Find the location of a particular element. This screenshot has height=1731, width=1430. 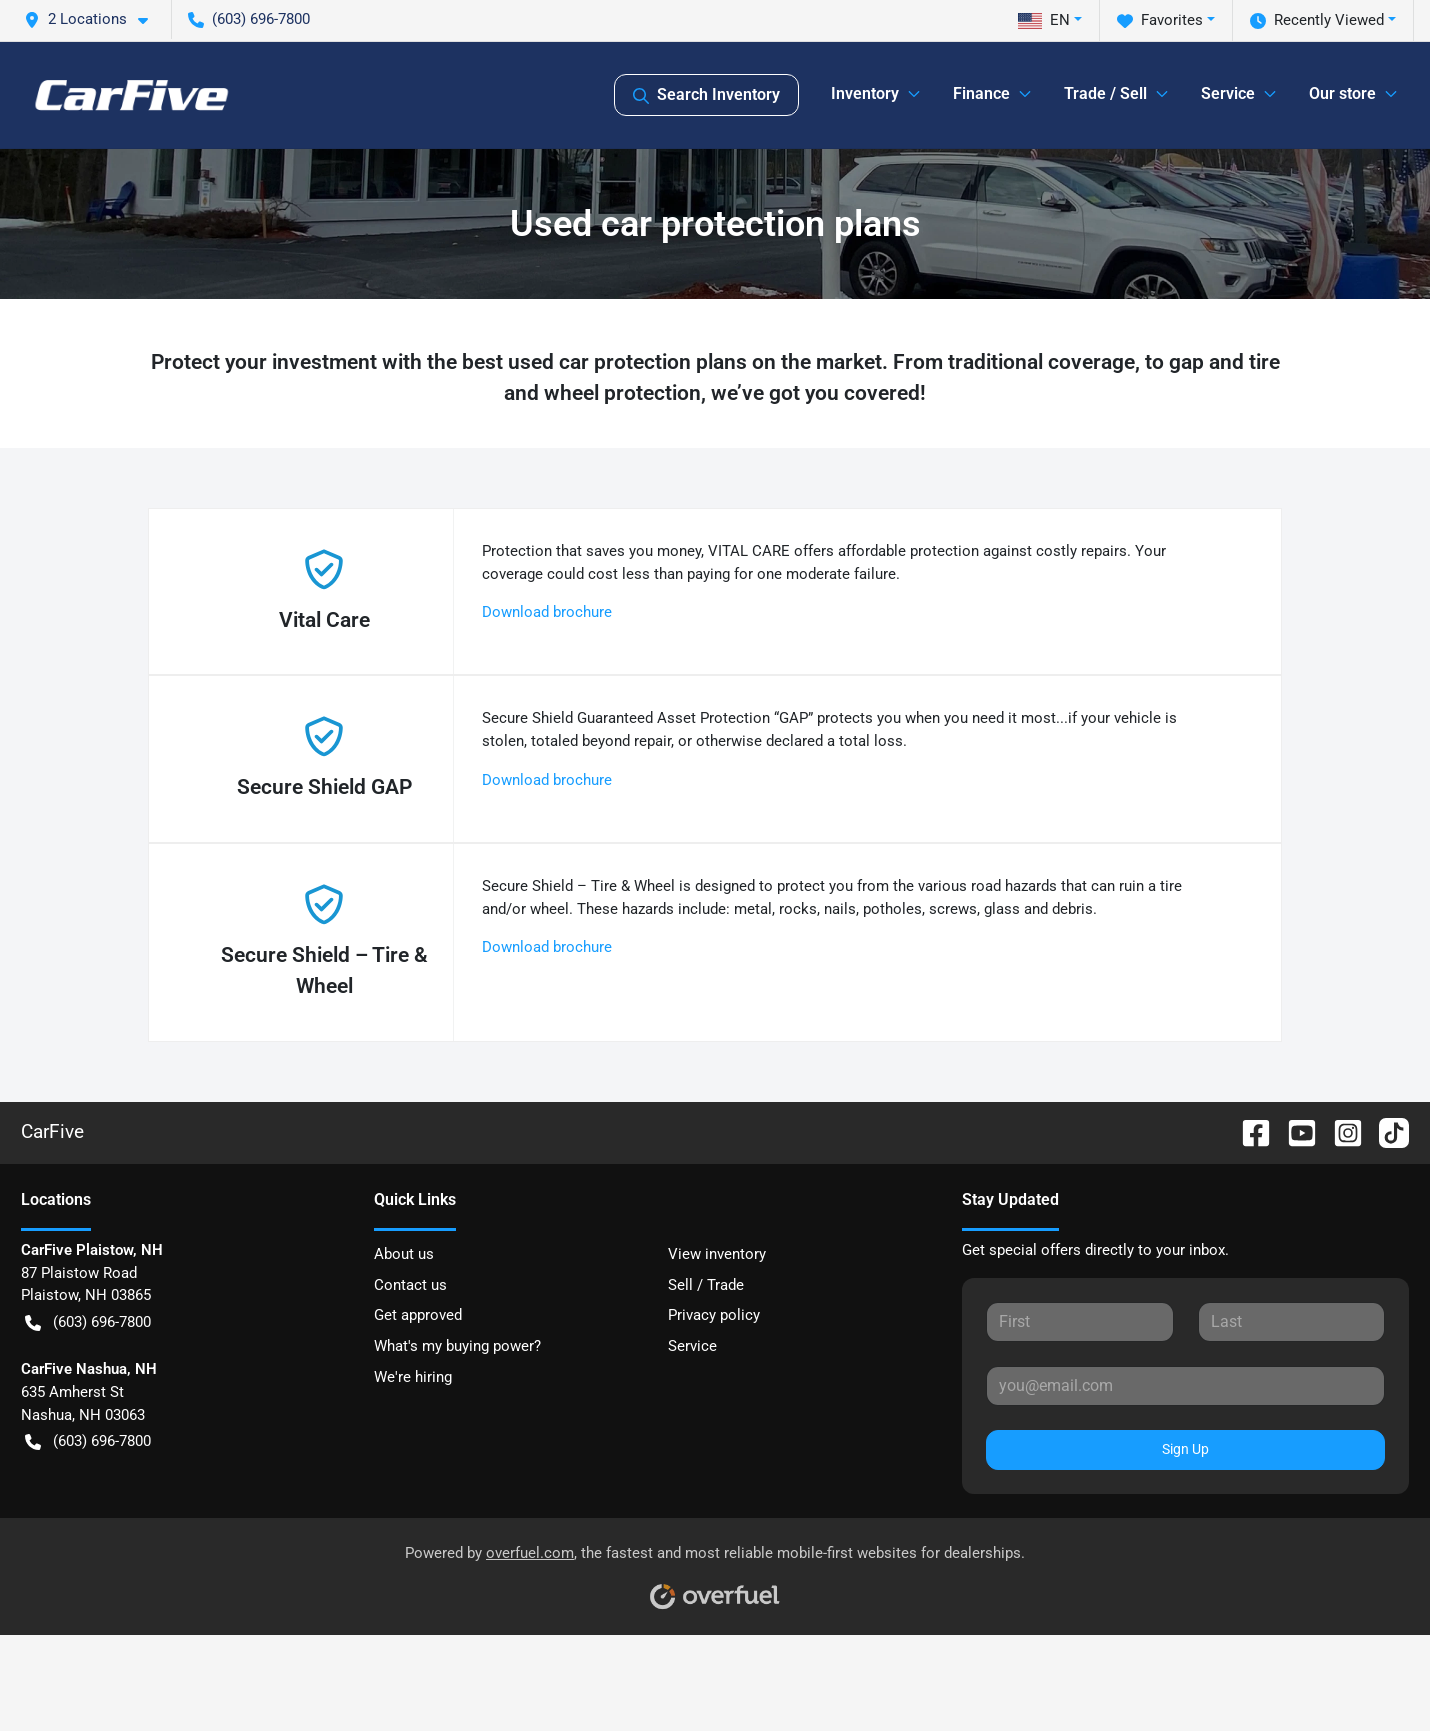

Download brochure is located at coordinates (547, 612).